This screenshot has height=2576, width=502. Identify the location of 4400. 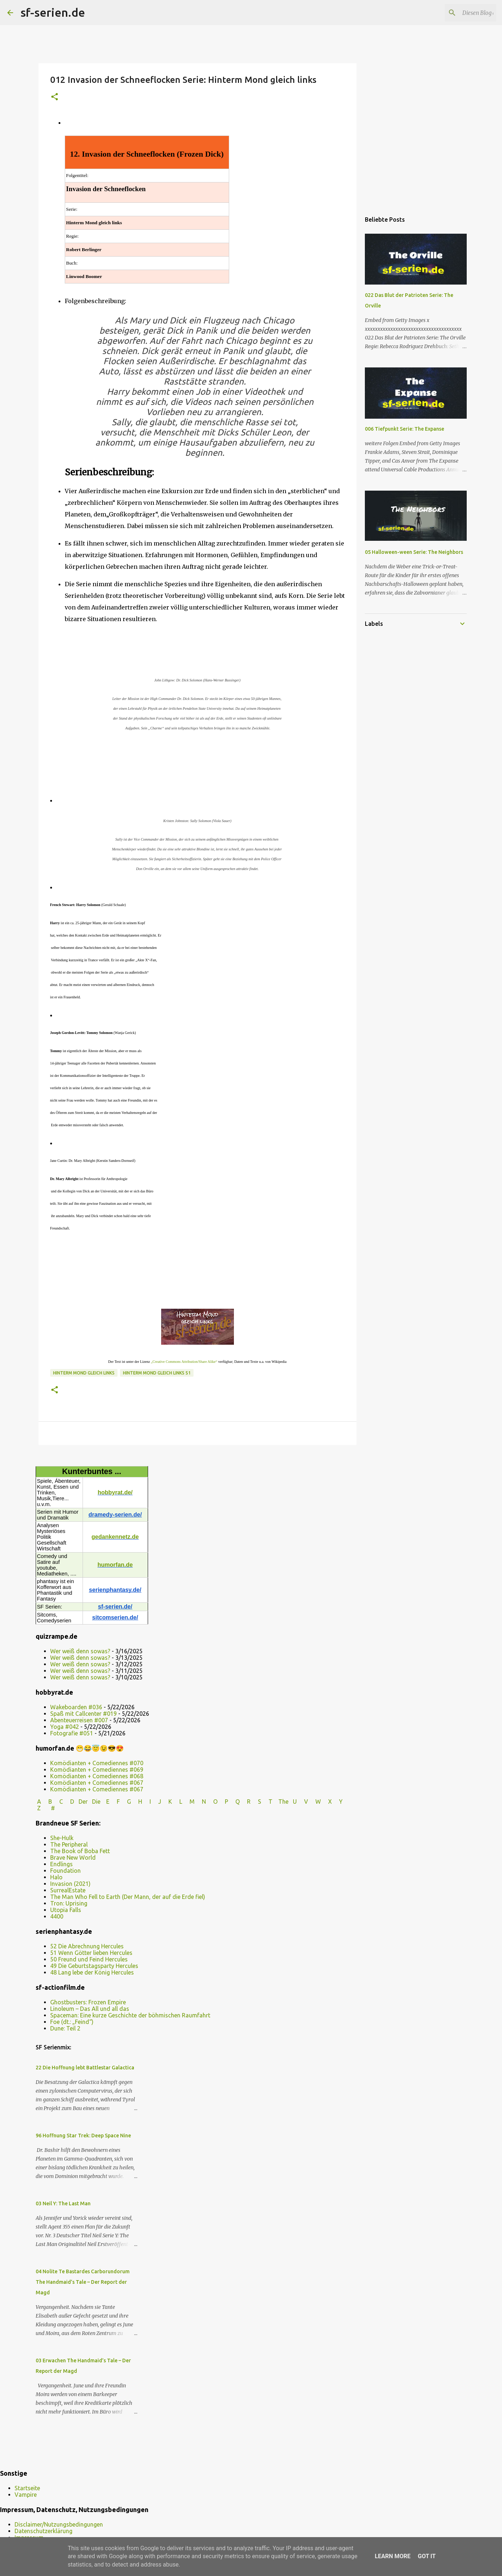
(56, 1945).